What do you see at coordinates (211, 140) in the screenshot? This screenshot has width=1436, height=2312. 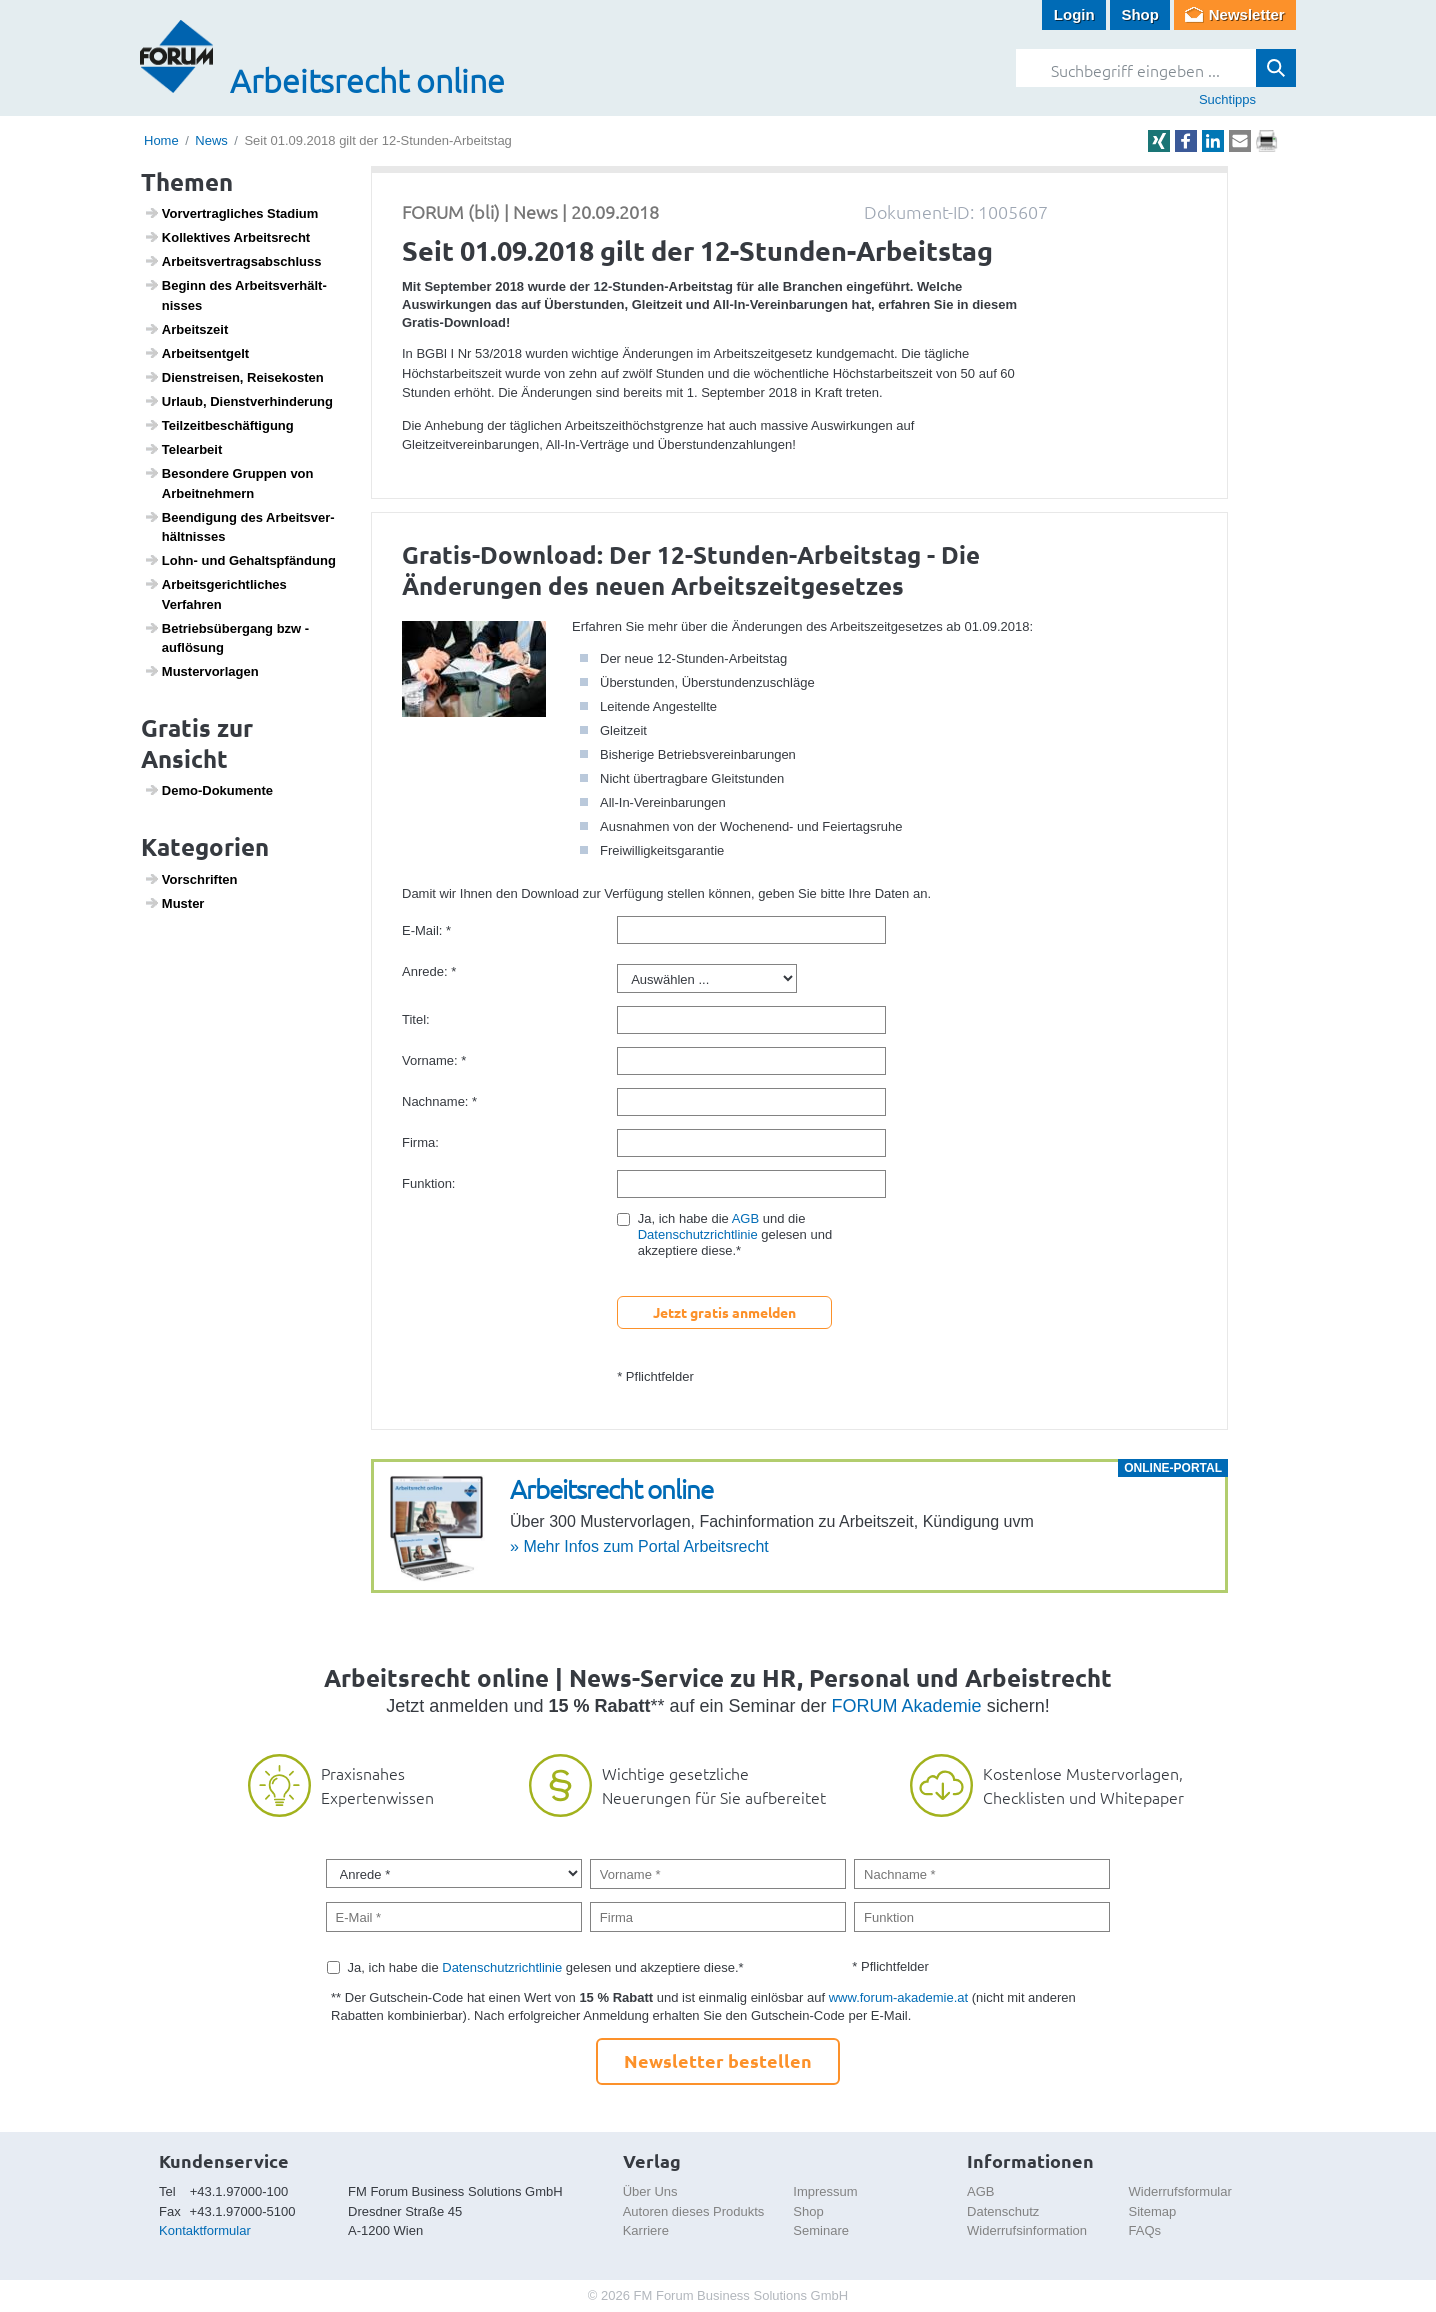 I see `News` at bounding box center [211, 140].